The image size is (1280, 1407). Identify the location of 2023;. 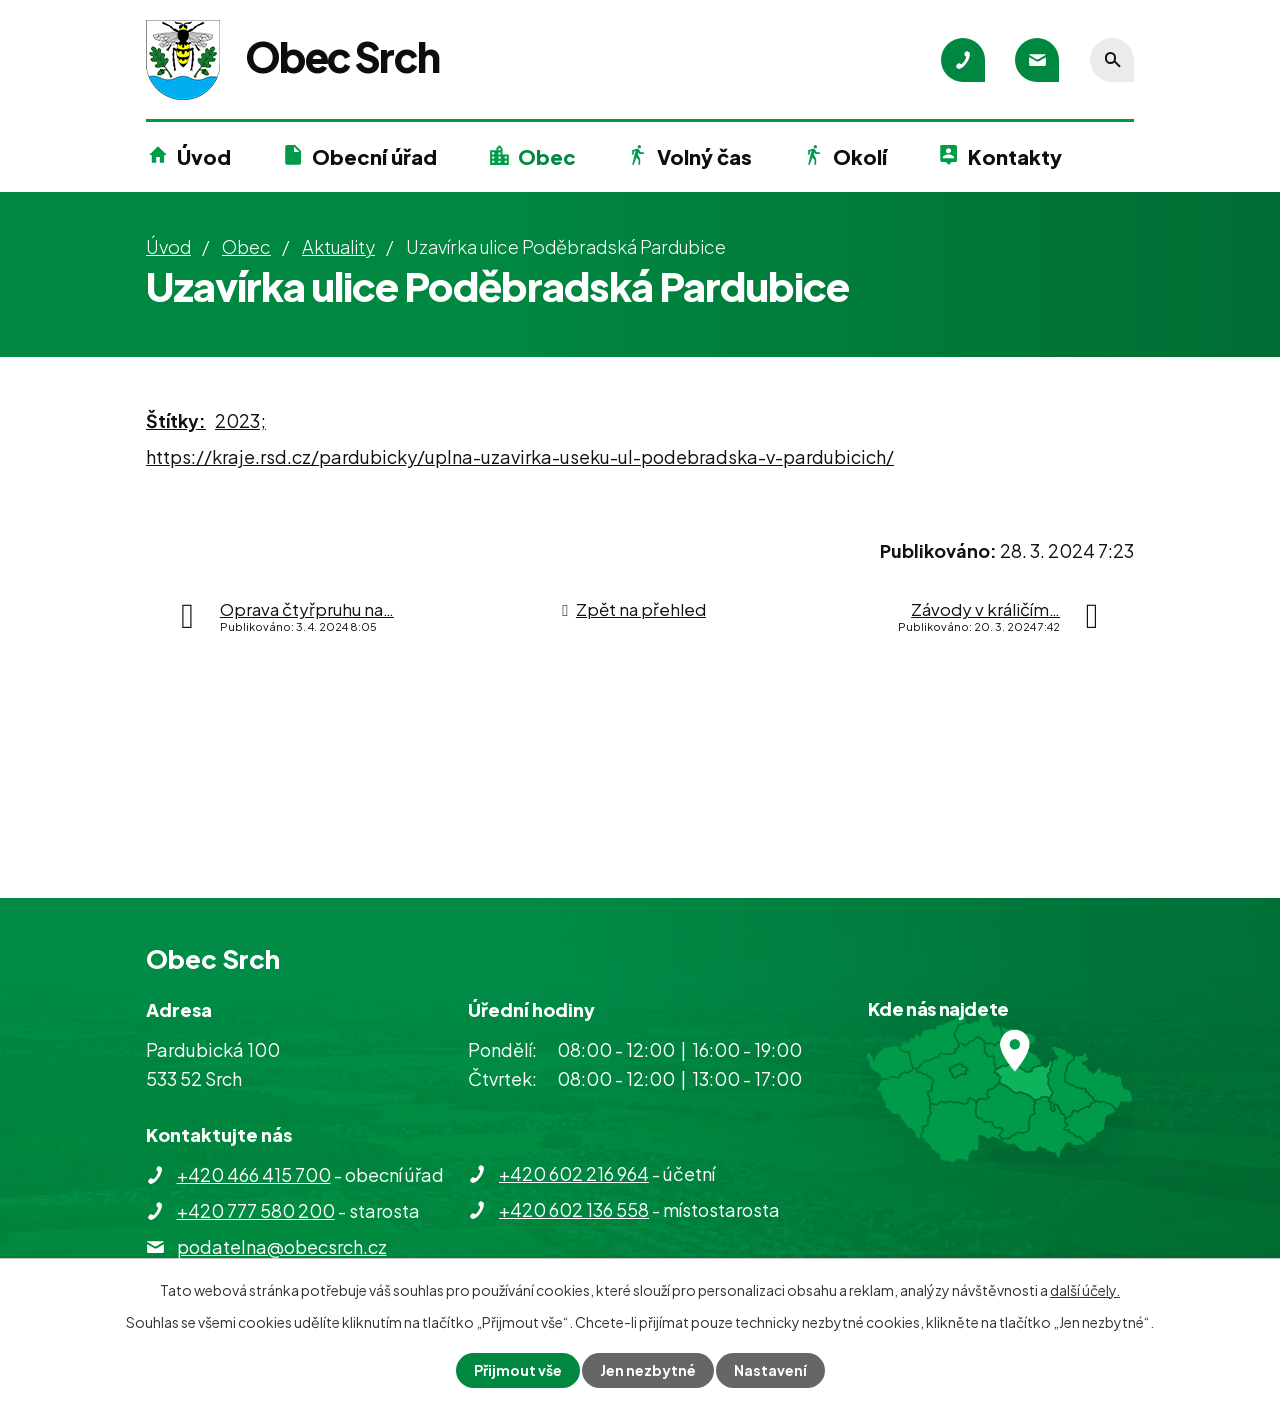
(240, 420).